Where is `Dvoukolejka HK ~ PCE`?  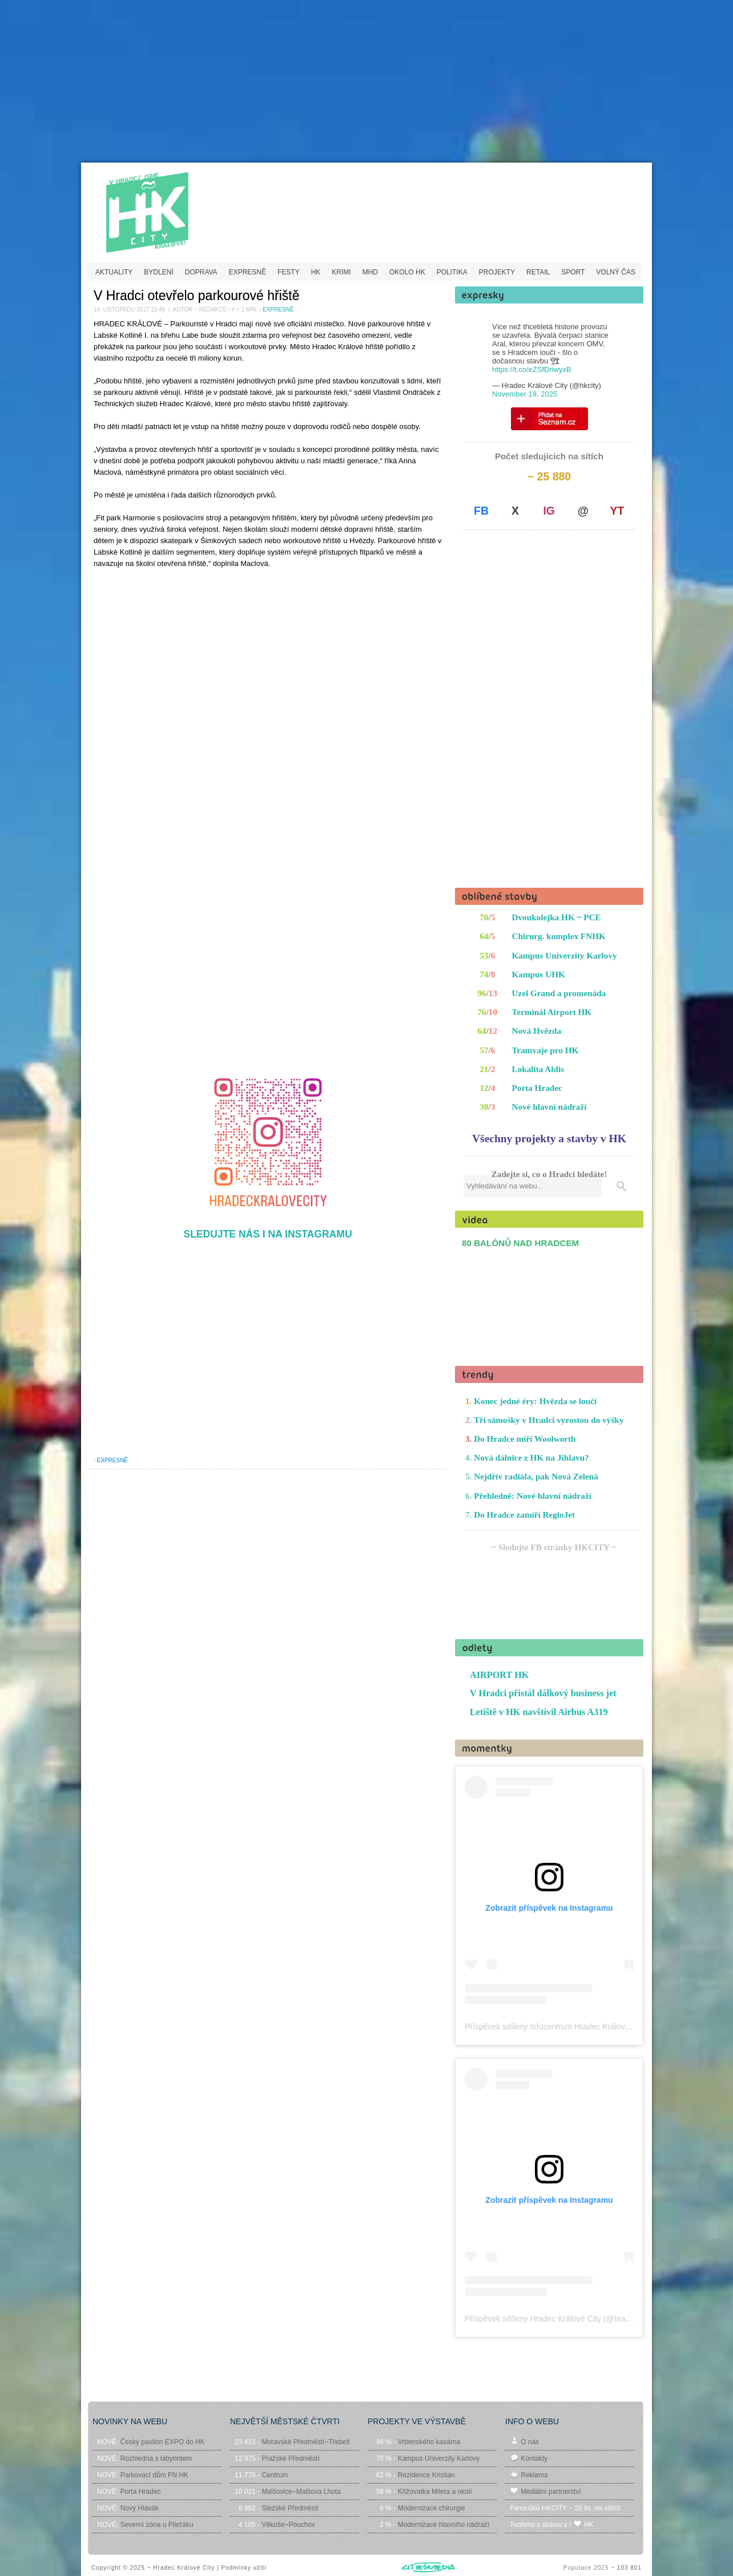
Dvoukolejka HK ~ PCE is located at coordinates (556, 917).